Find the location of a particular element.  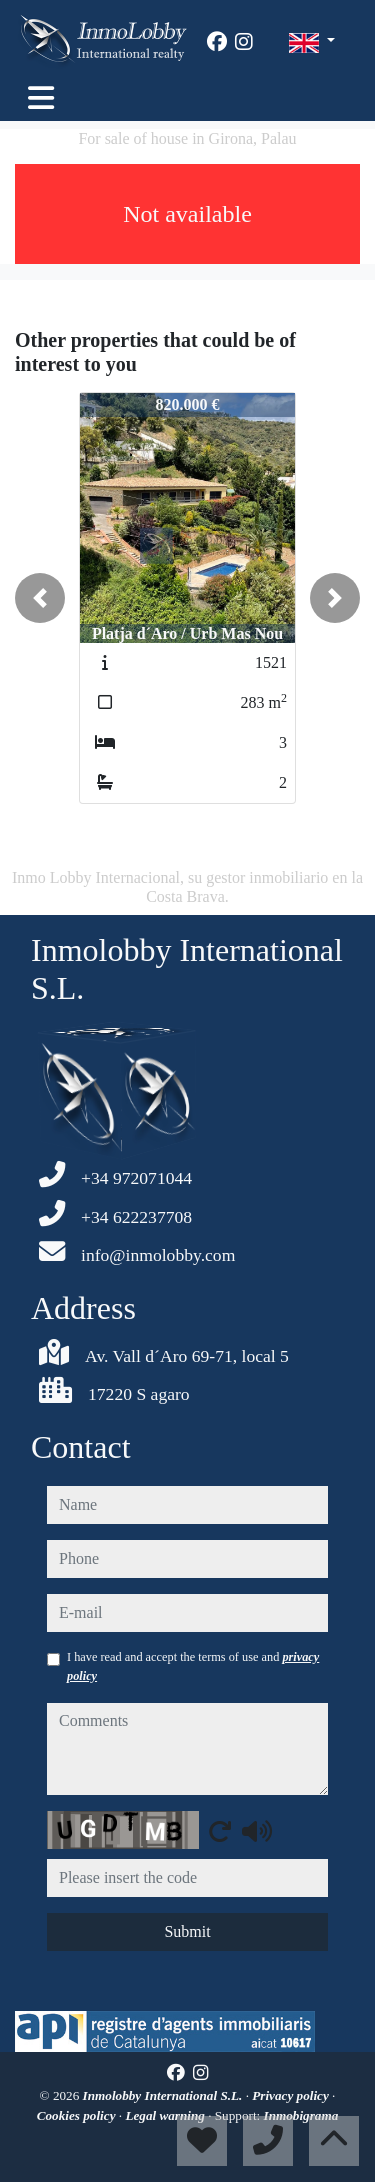

Cookies policy is located at coordinates (78, 2115).